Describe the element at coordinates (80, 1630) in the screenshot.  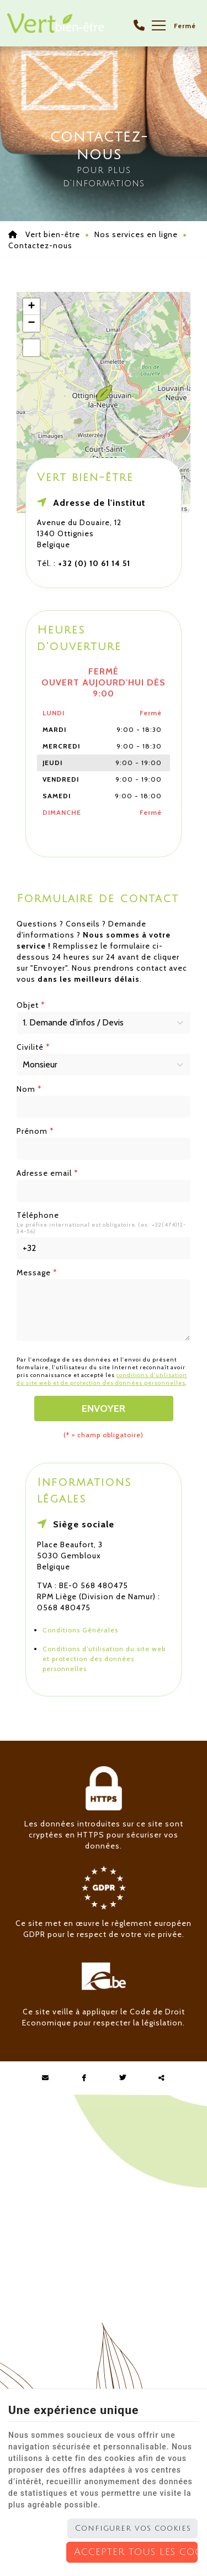
I see `Conditions Générales` at that location.